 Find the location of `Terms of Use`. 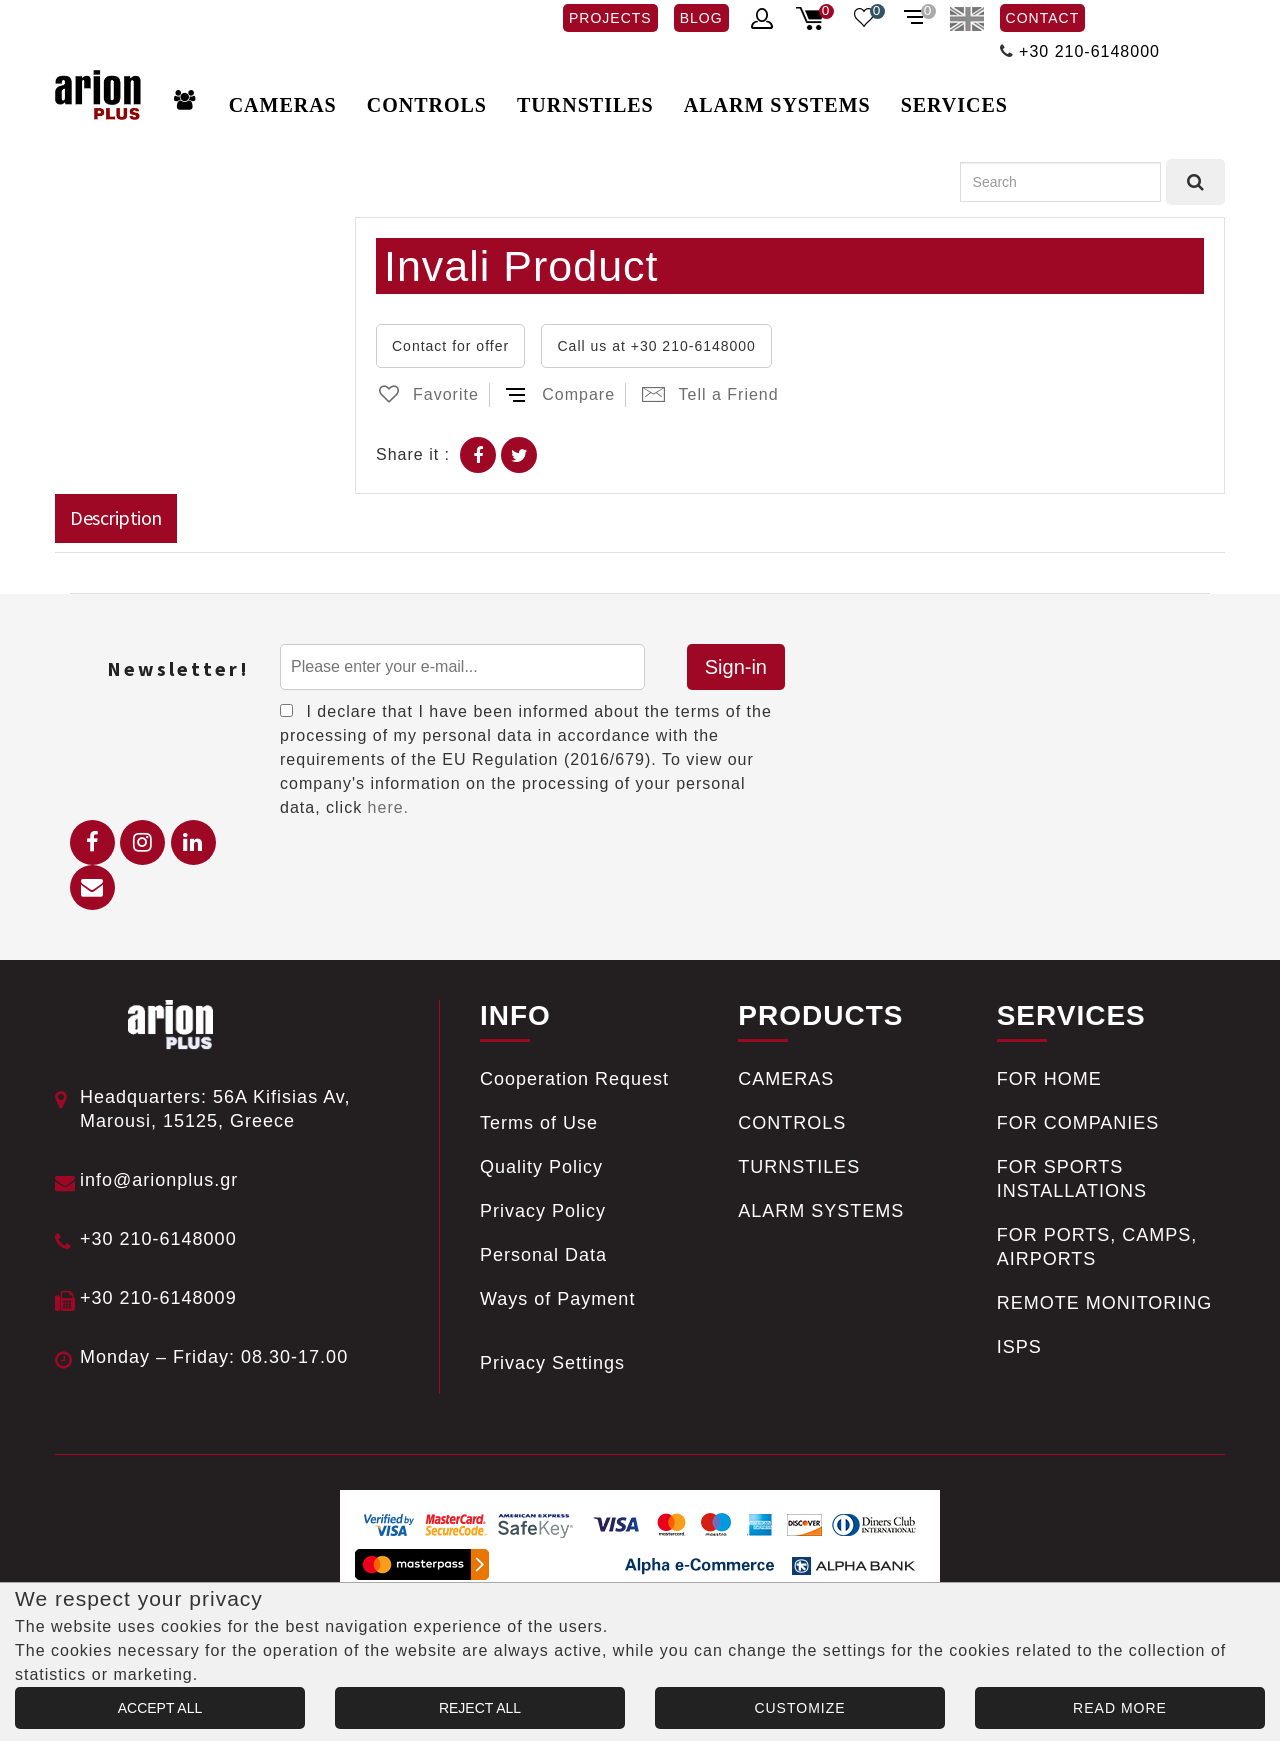

Terms of Use is located at coordinates (539, 1123).